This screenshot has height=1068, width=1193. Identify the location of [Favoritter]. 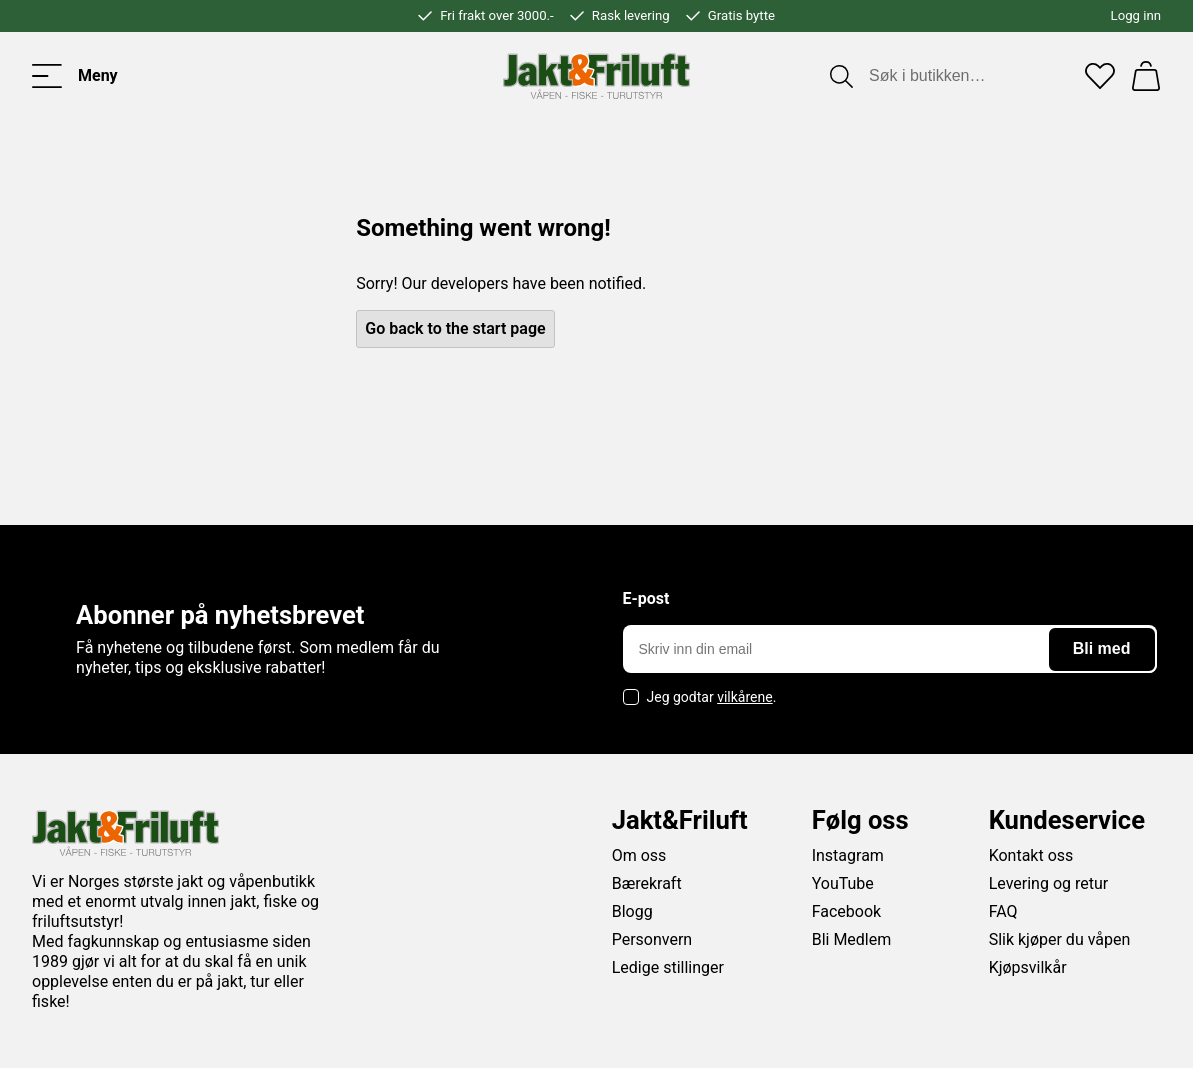
(1100, 76).